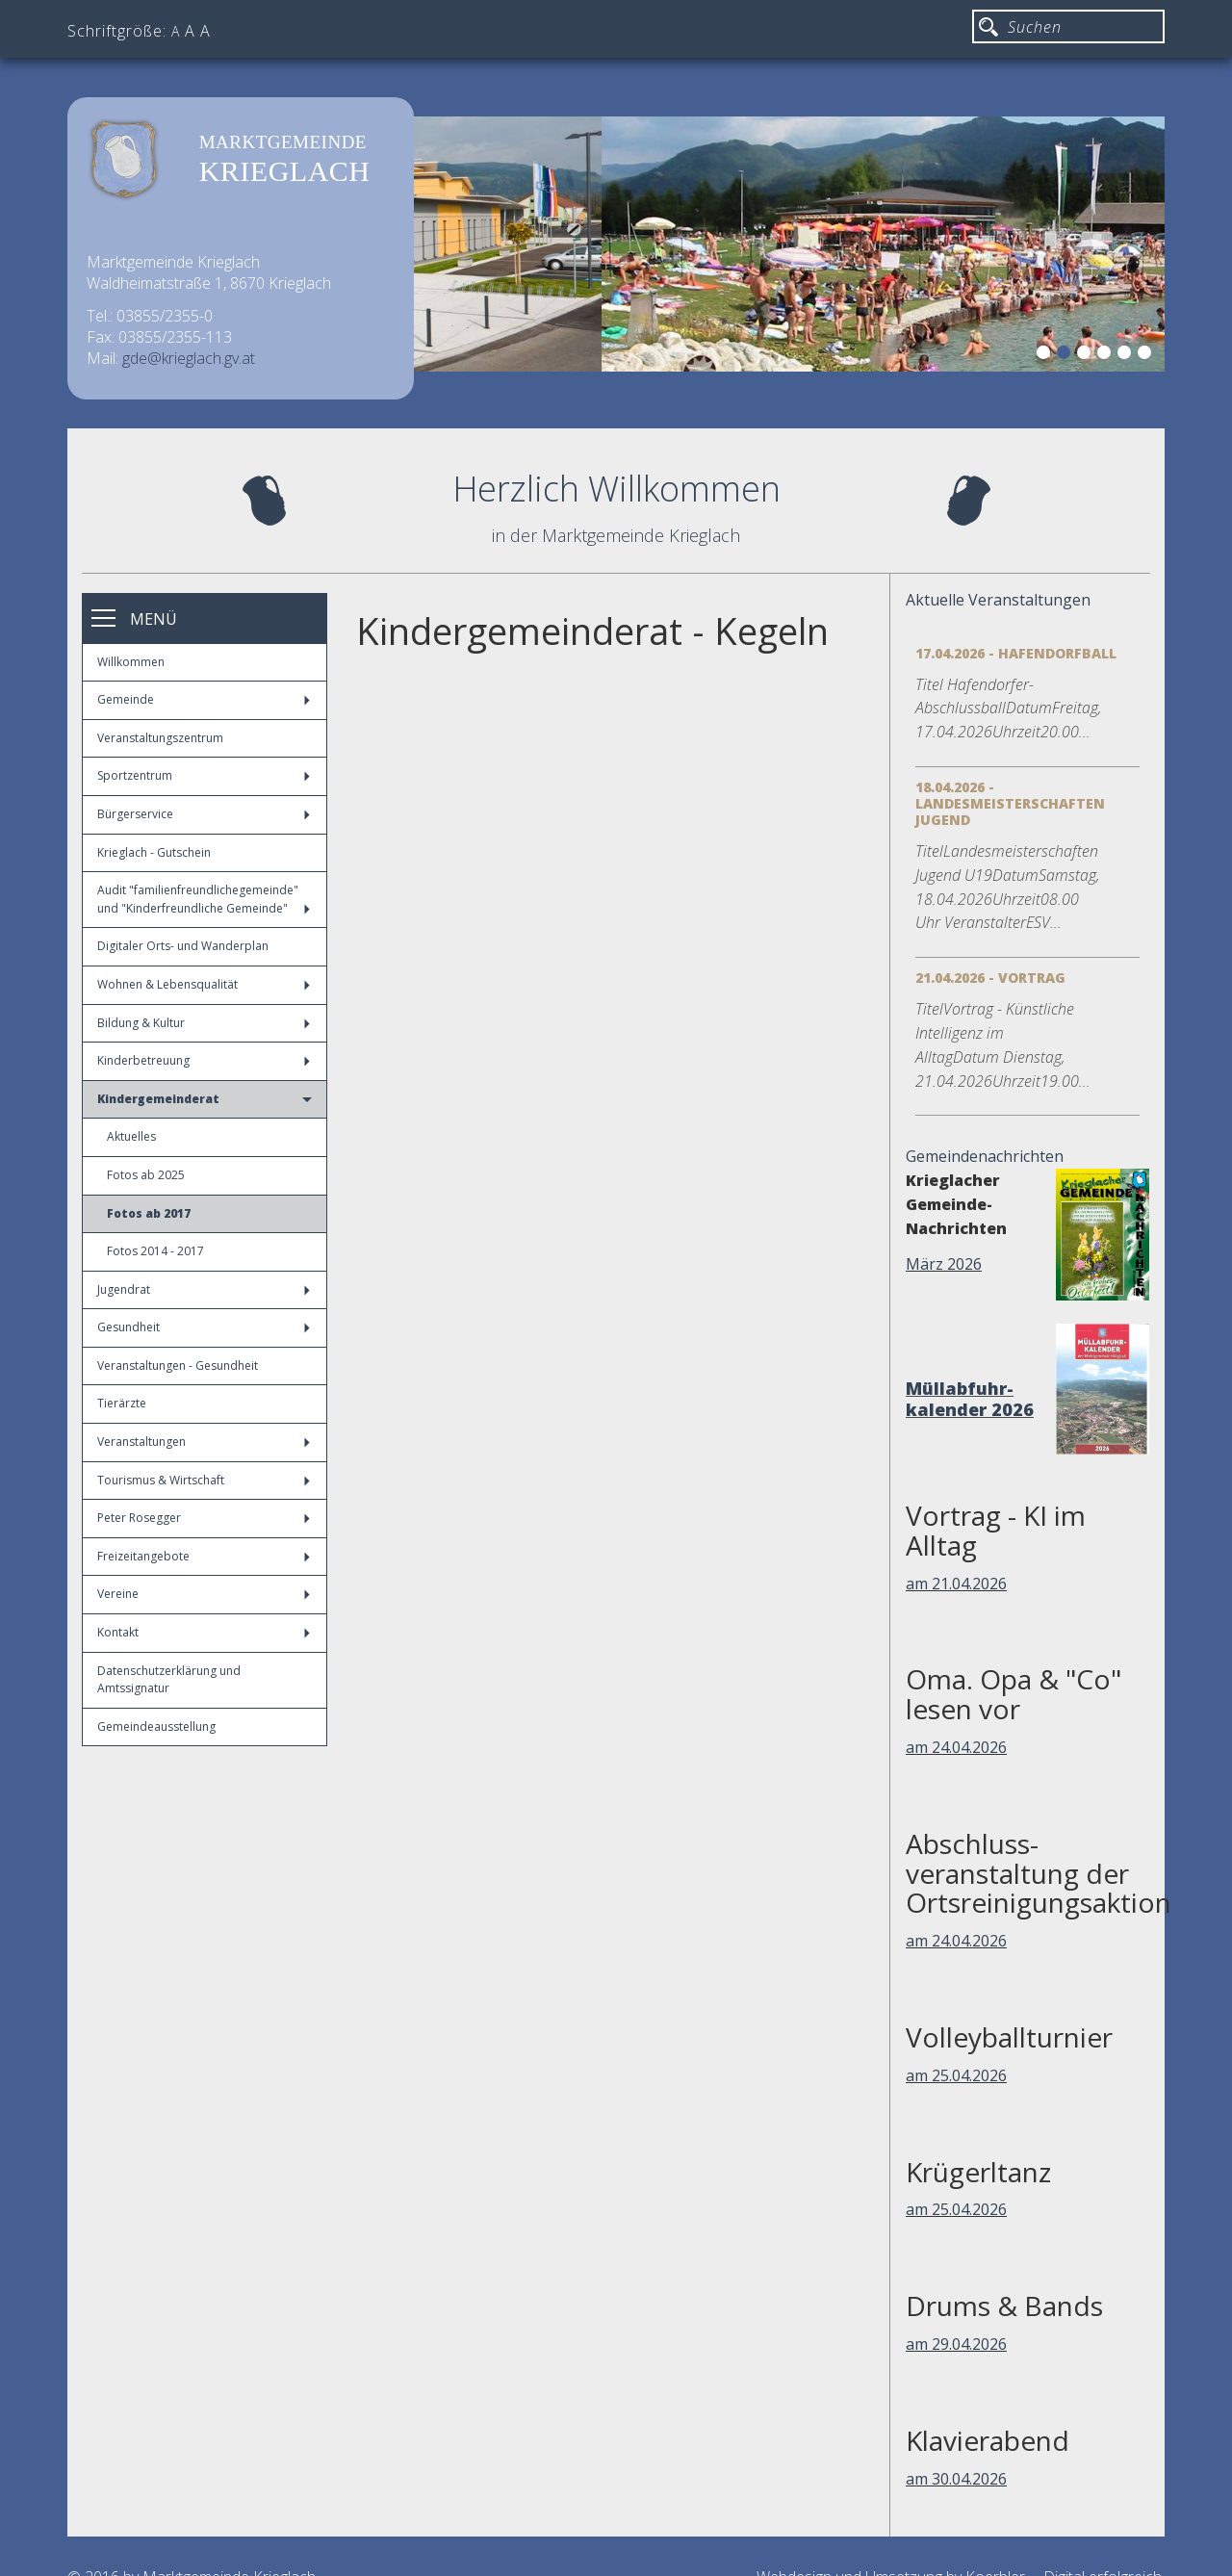  Describe the element at coordinates (944, 1264) in the screenshot. I see `März 2026` at that location.